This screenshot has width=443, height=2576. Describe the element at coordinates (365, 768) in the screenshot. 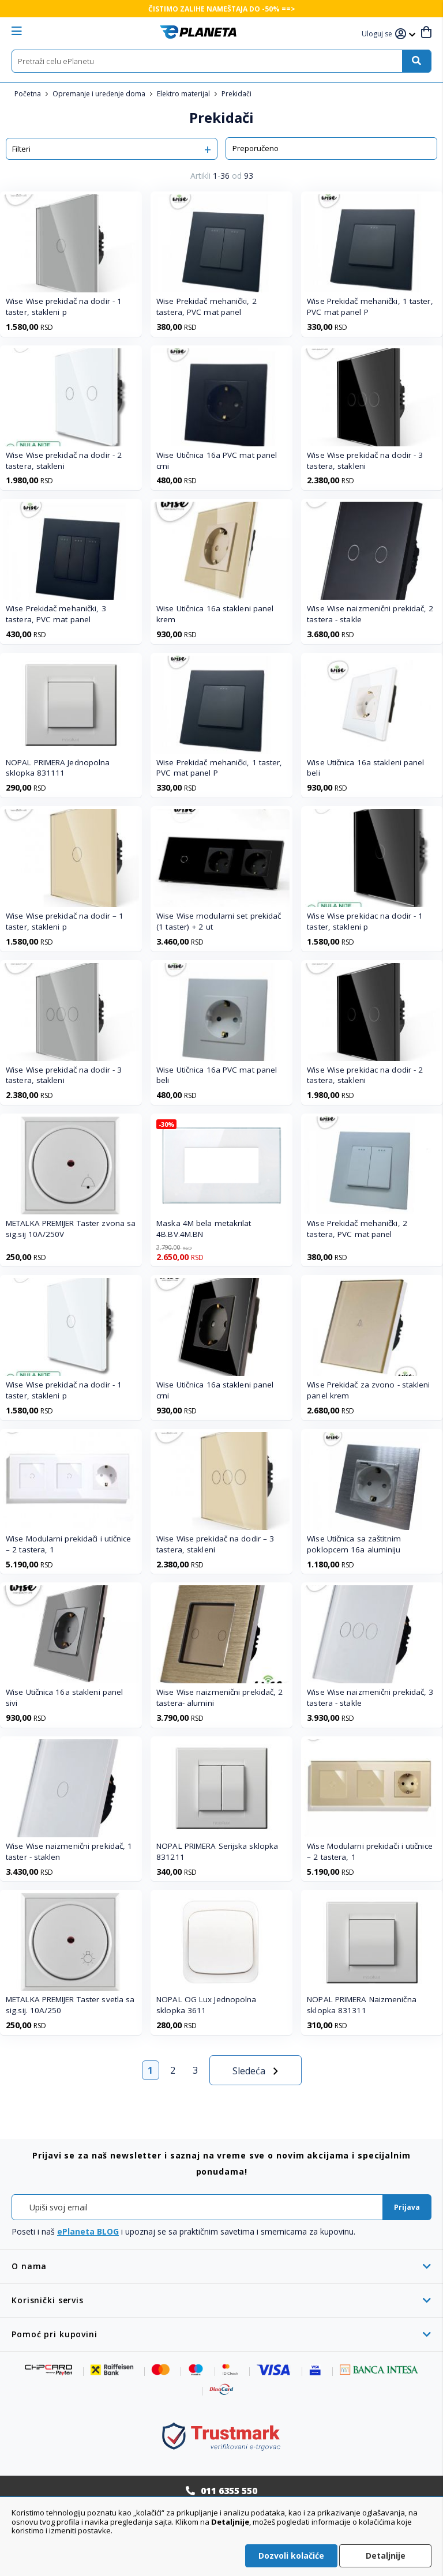

I see `Wise Utičnica 16a stakleni panel beli` at that location.